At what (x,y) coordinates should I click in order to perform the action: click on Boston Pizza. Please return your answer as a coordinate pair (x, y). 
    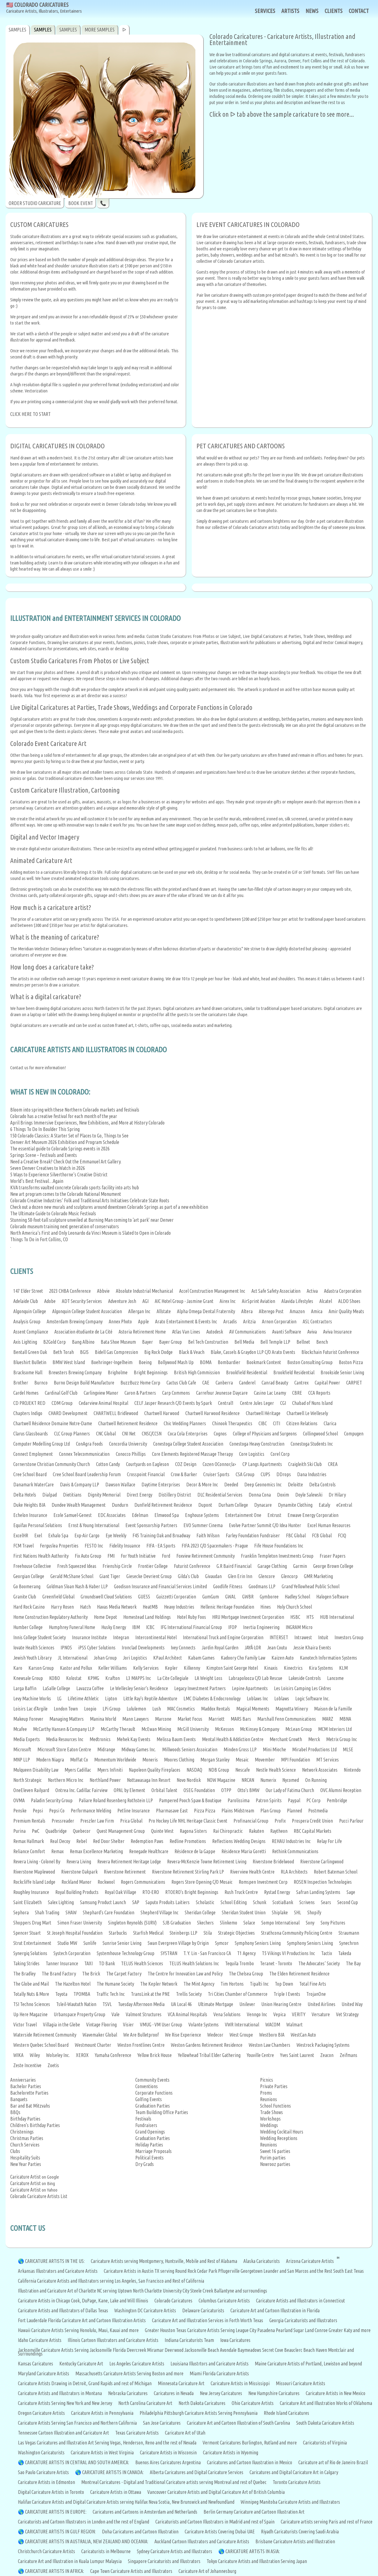
    Looking at the image, I should click on (351, 1362).